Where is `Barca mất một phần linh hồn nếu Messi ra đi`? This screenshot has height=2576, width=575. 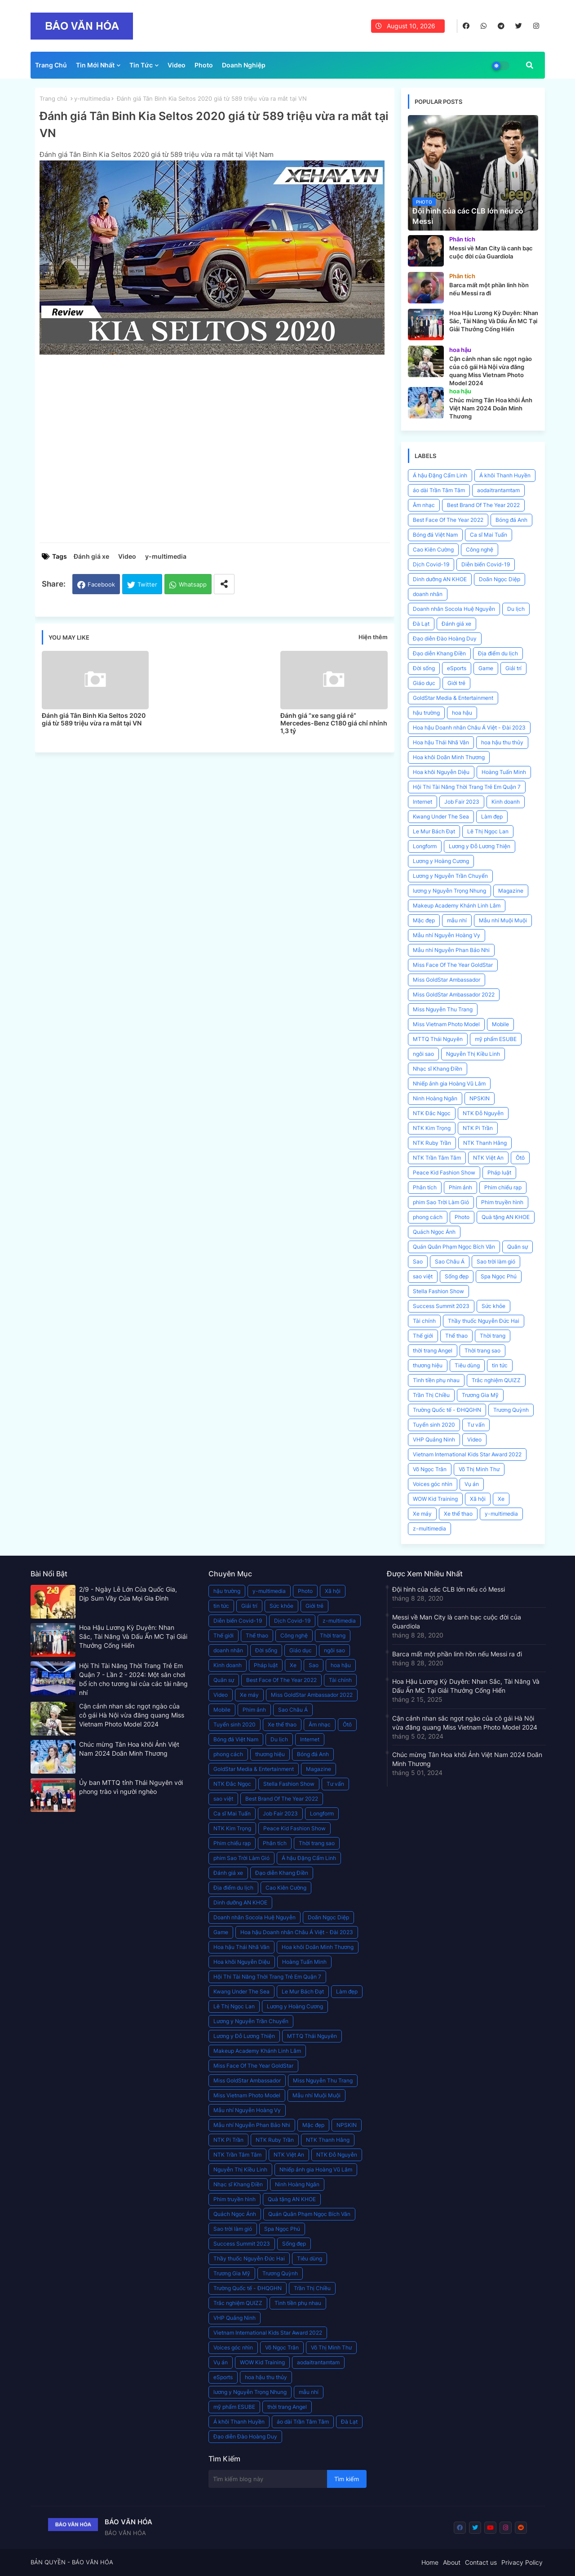 Barca mất một phần linh hồn nếu Messi ra đi is located at coordinates (457, 1654).